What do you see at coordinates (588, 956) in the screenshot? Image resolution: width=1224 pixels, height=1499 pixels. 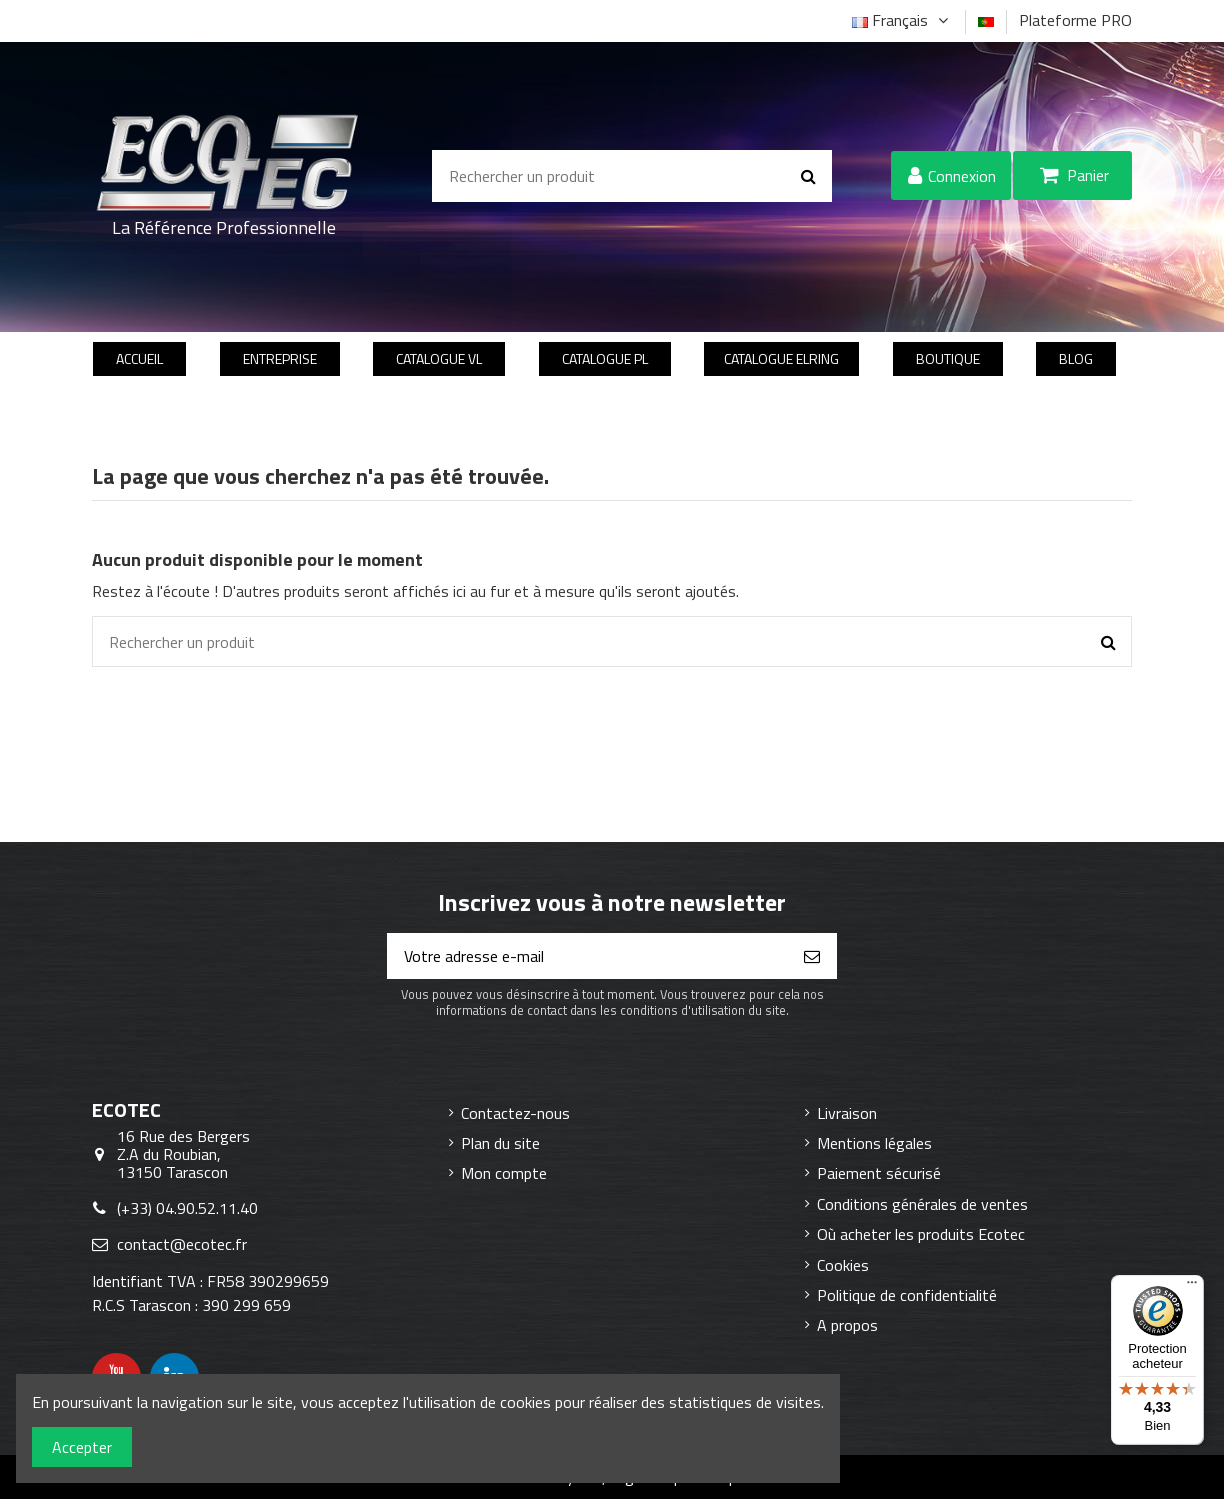 I see `[Votre adresse e-mail]` at bounding box center [588, 956].